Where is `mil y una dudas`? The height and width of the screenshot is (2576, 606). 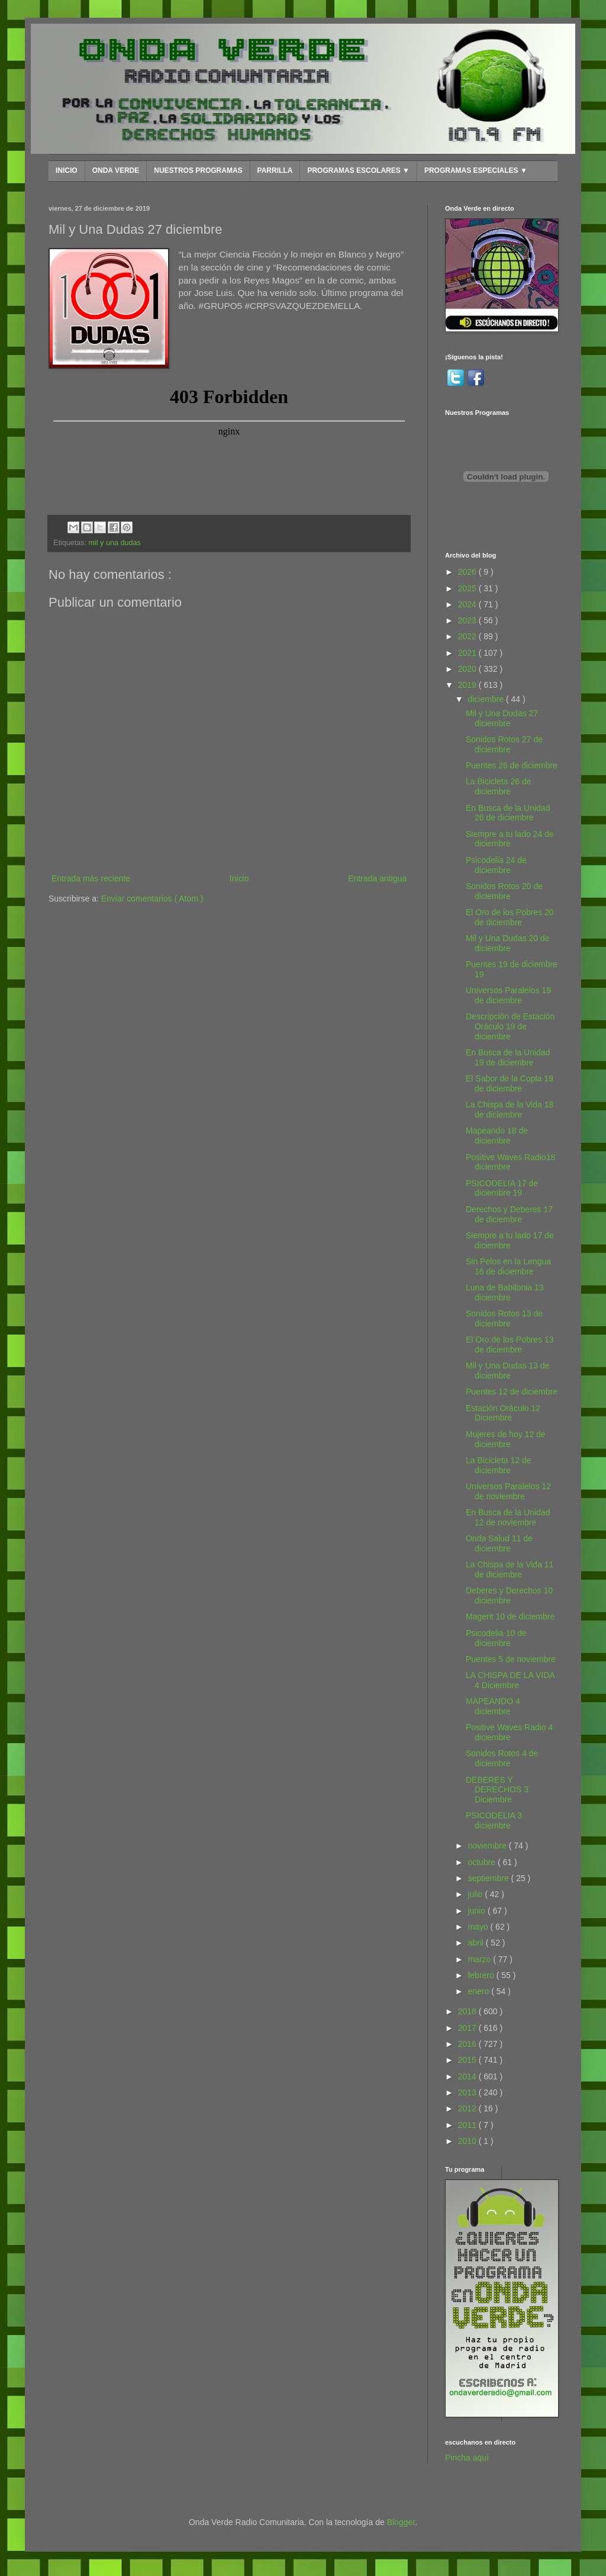 mil y una dudas is located at coordinates (115, 543).